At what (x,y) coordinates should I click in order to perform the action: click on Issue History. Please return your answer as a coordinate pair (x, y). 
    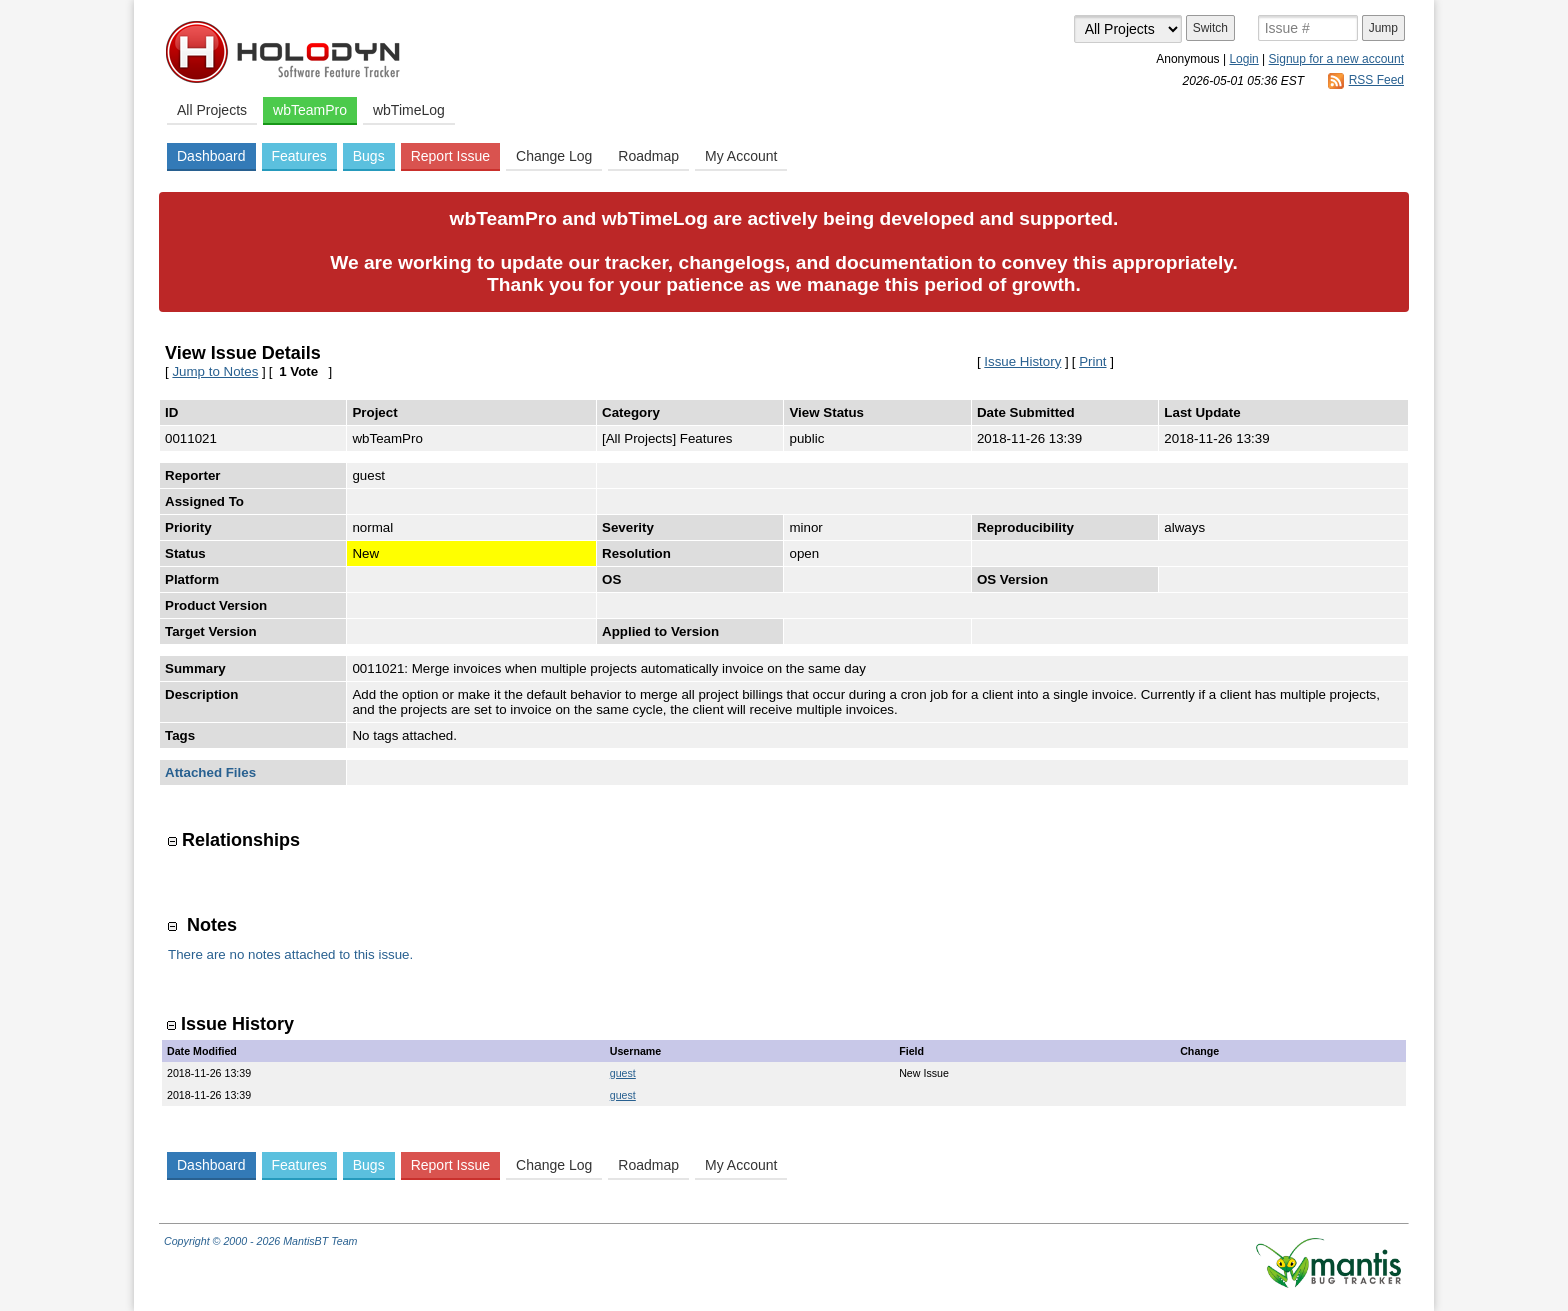
    Looking at the image, I should click on (1022, 361).